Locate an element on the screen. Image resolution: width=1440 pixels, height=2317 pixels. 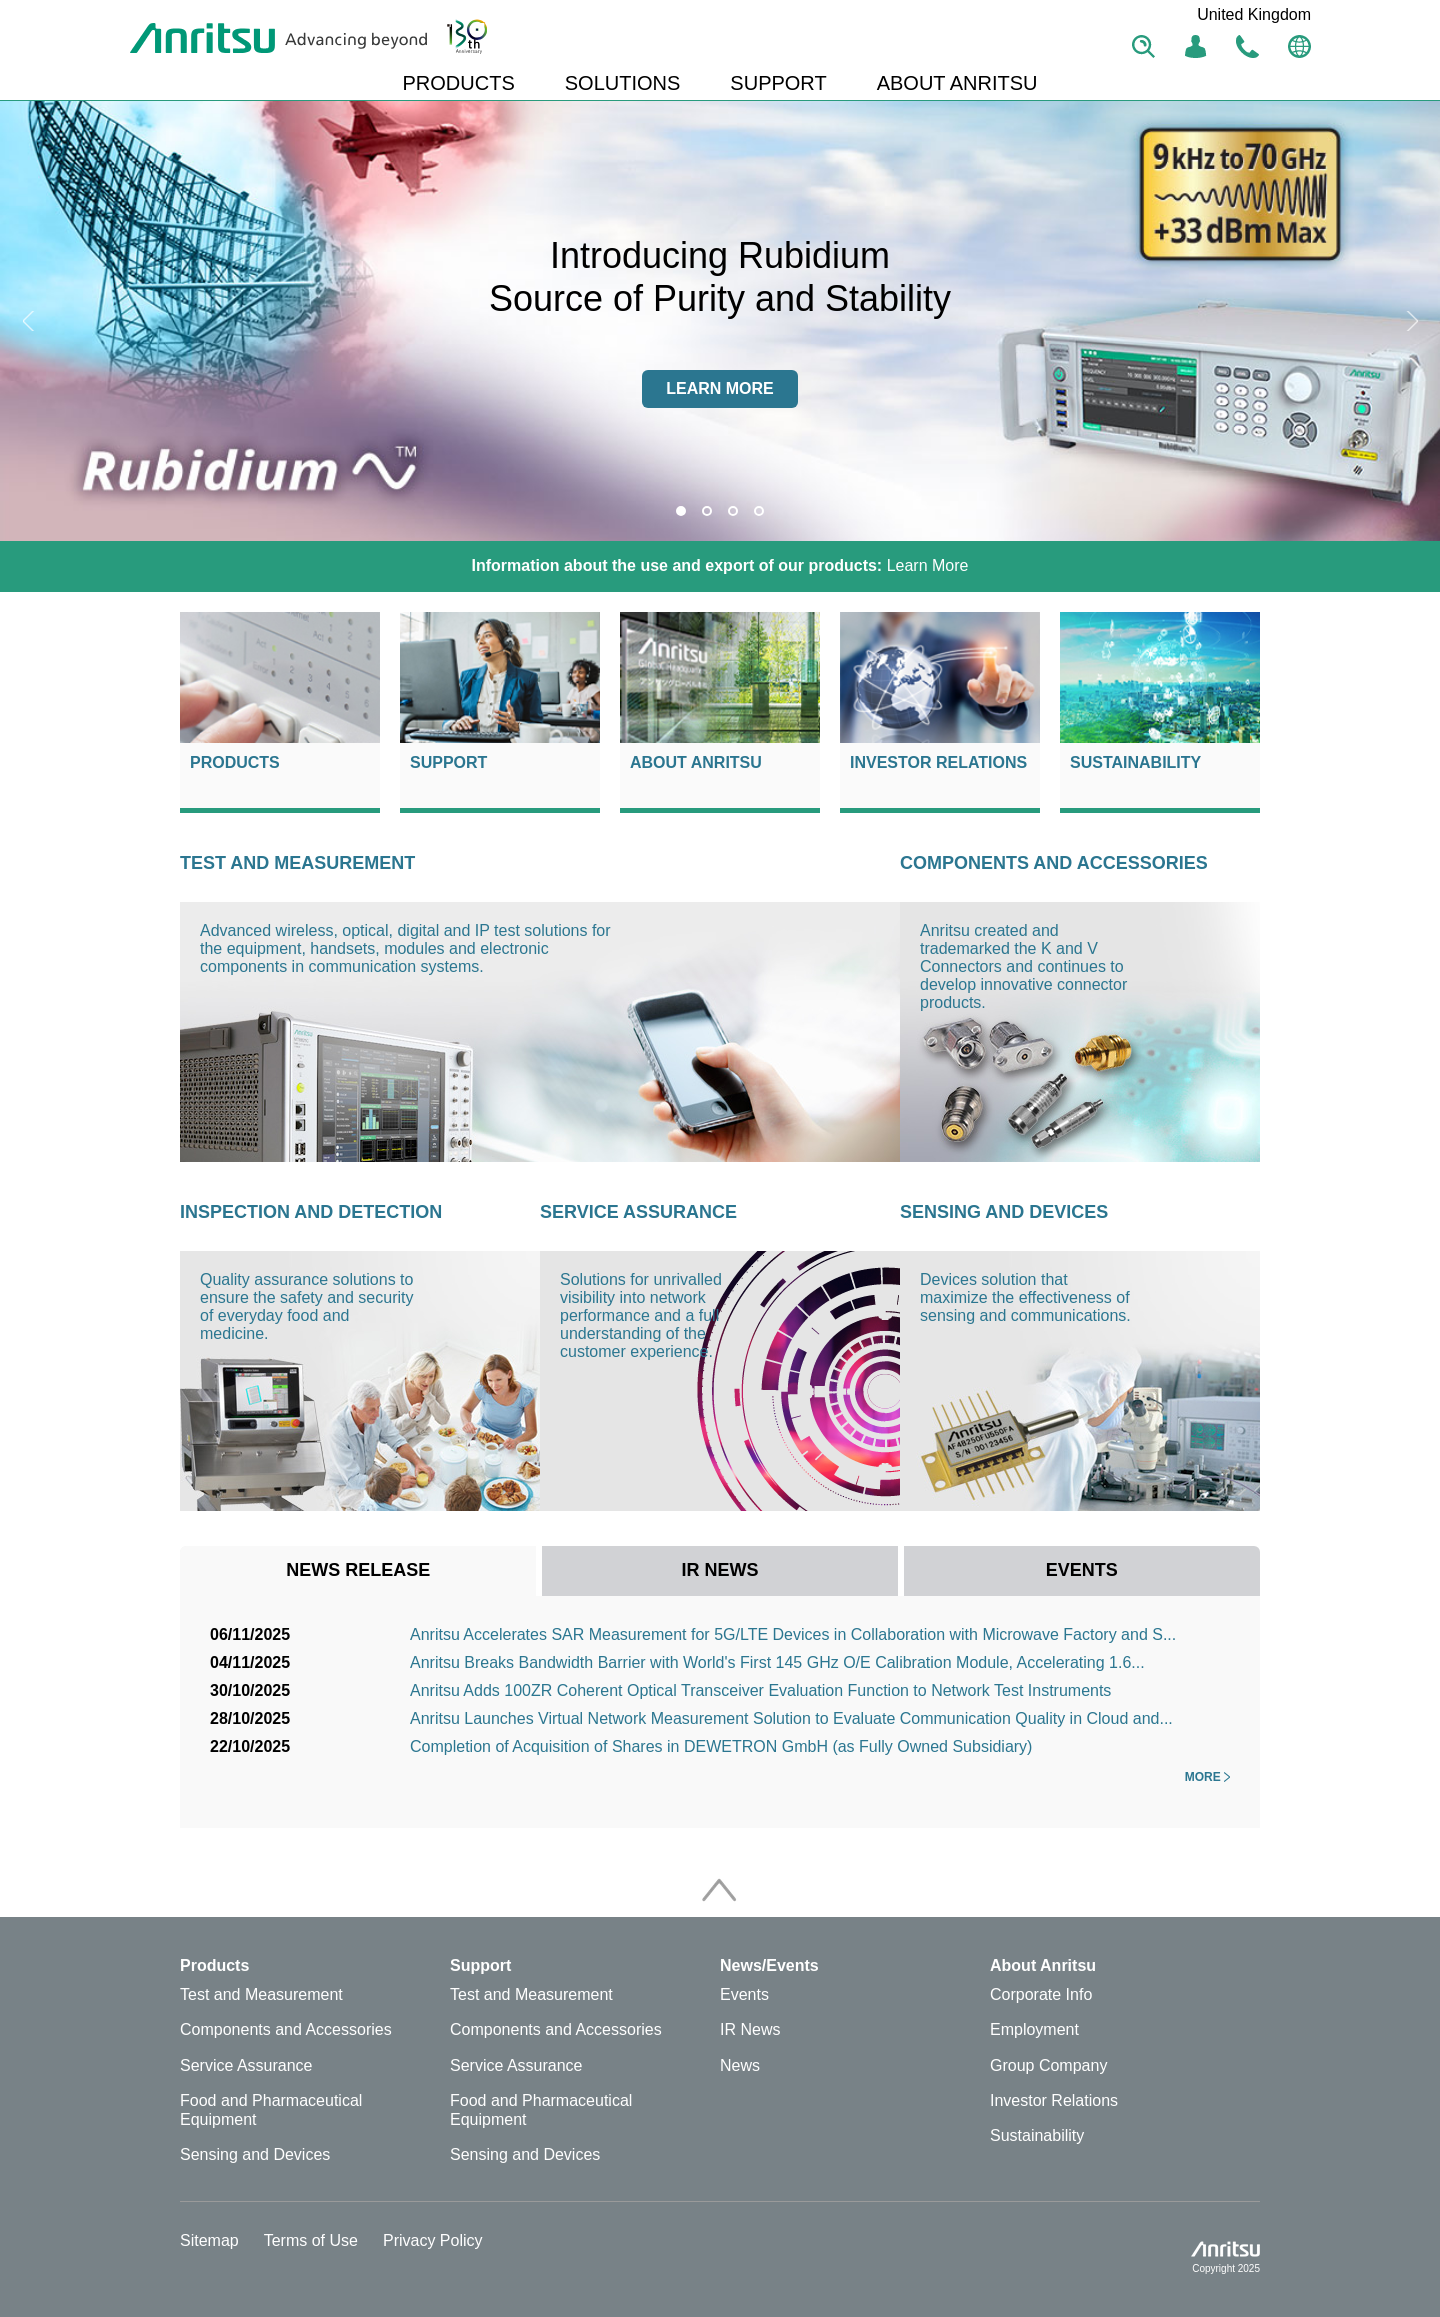
SUPPORT is located at coordinates (778, 83).